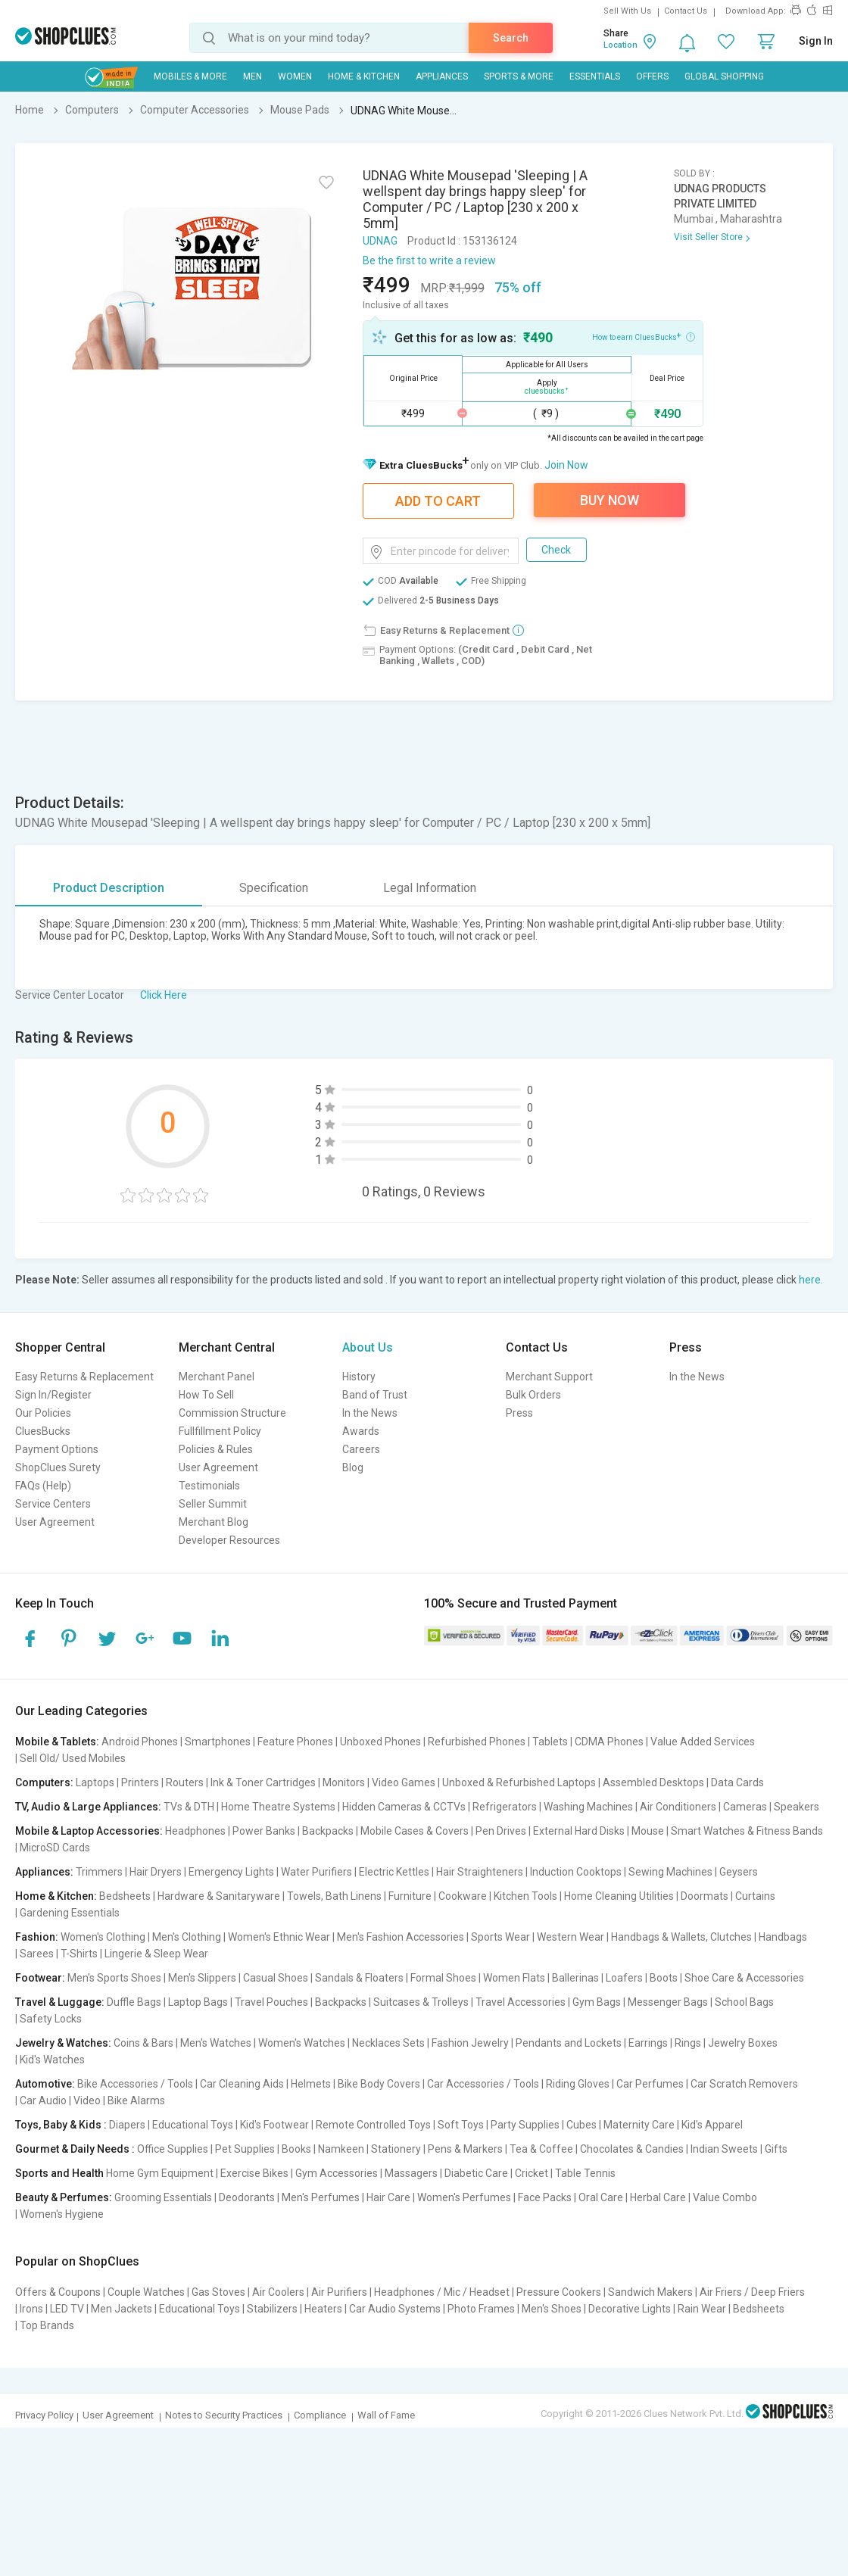  What do you see at coordinates (272, 2309) in the screenshot?
I see `Stabilizers` at bounding box center [272, 2309].